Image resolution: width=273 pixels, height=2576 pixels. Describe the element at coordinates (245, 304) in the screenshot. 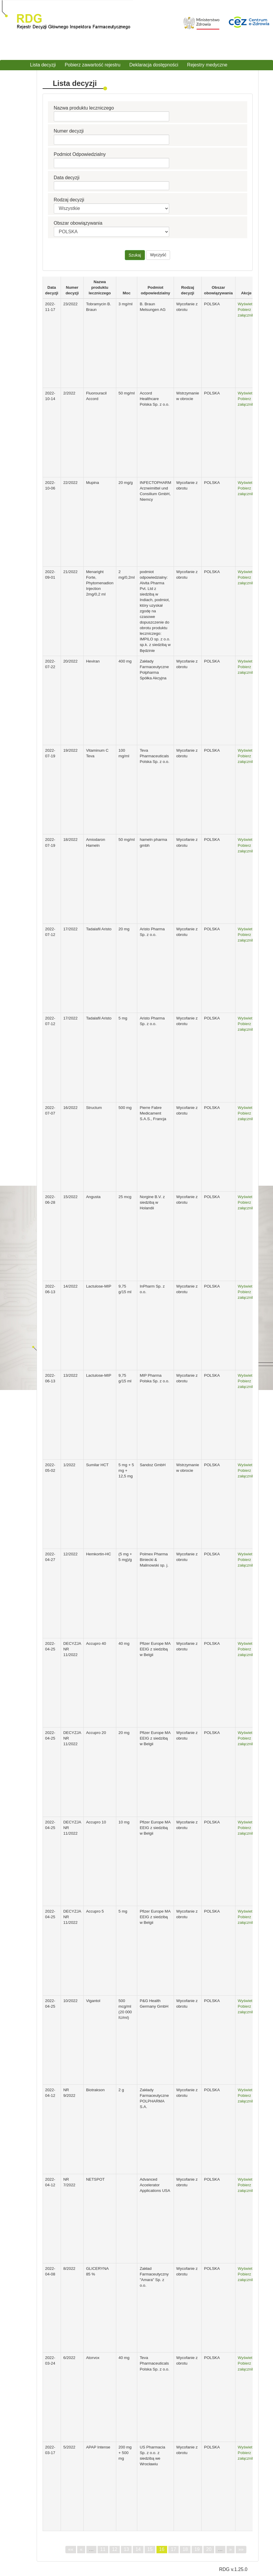

I see `Wyświetl` at that location.